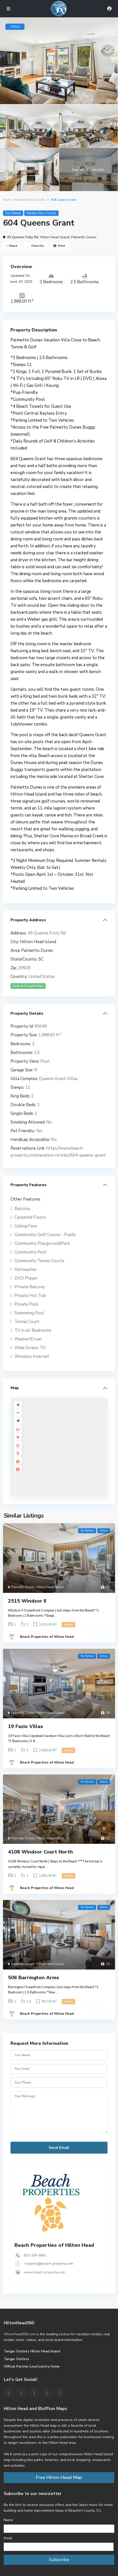  Describe the element at coordinates (59, 2112) in the screenshot. I see `Your Message` at that location.